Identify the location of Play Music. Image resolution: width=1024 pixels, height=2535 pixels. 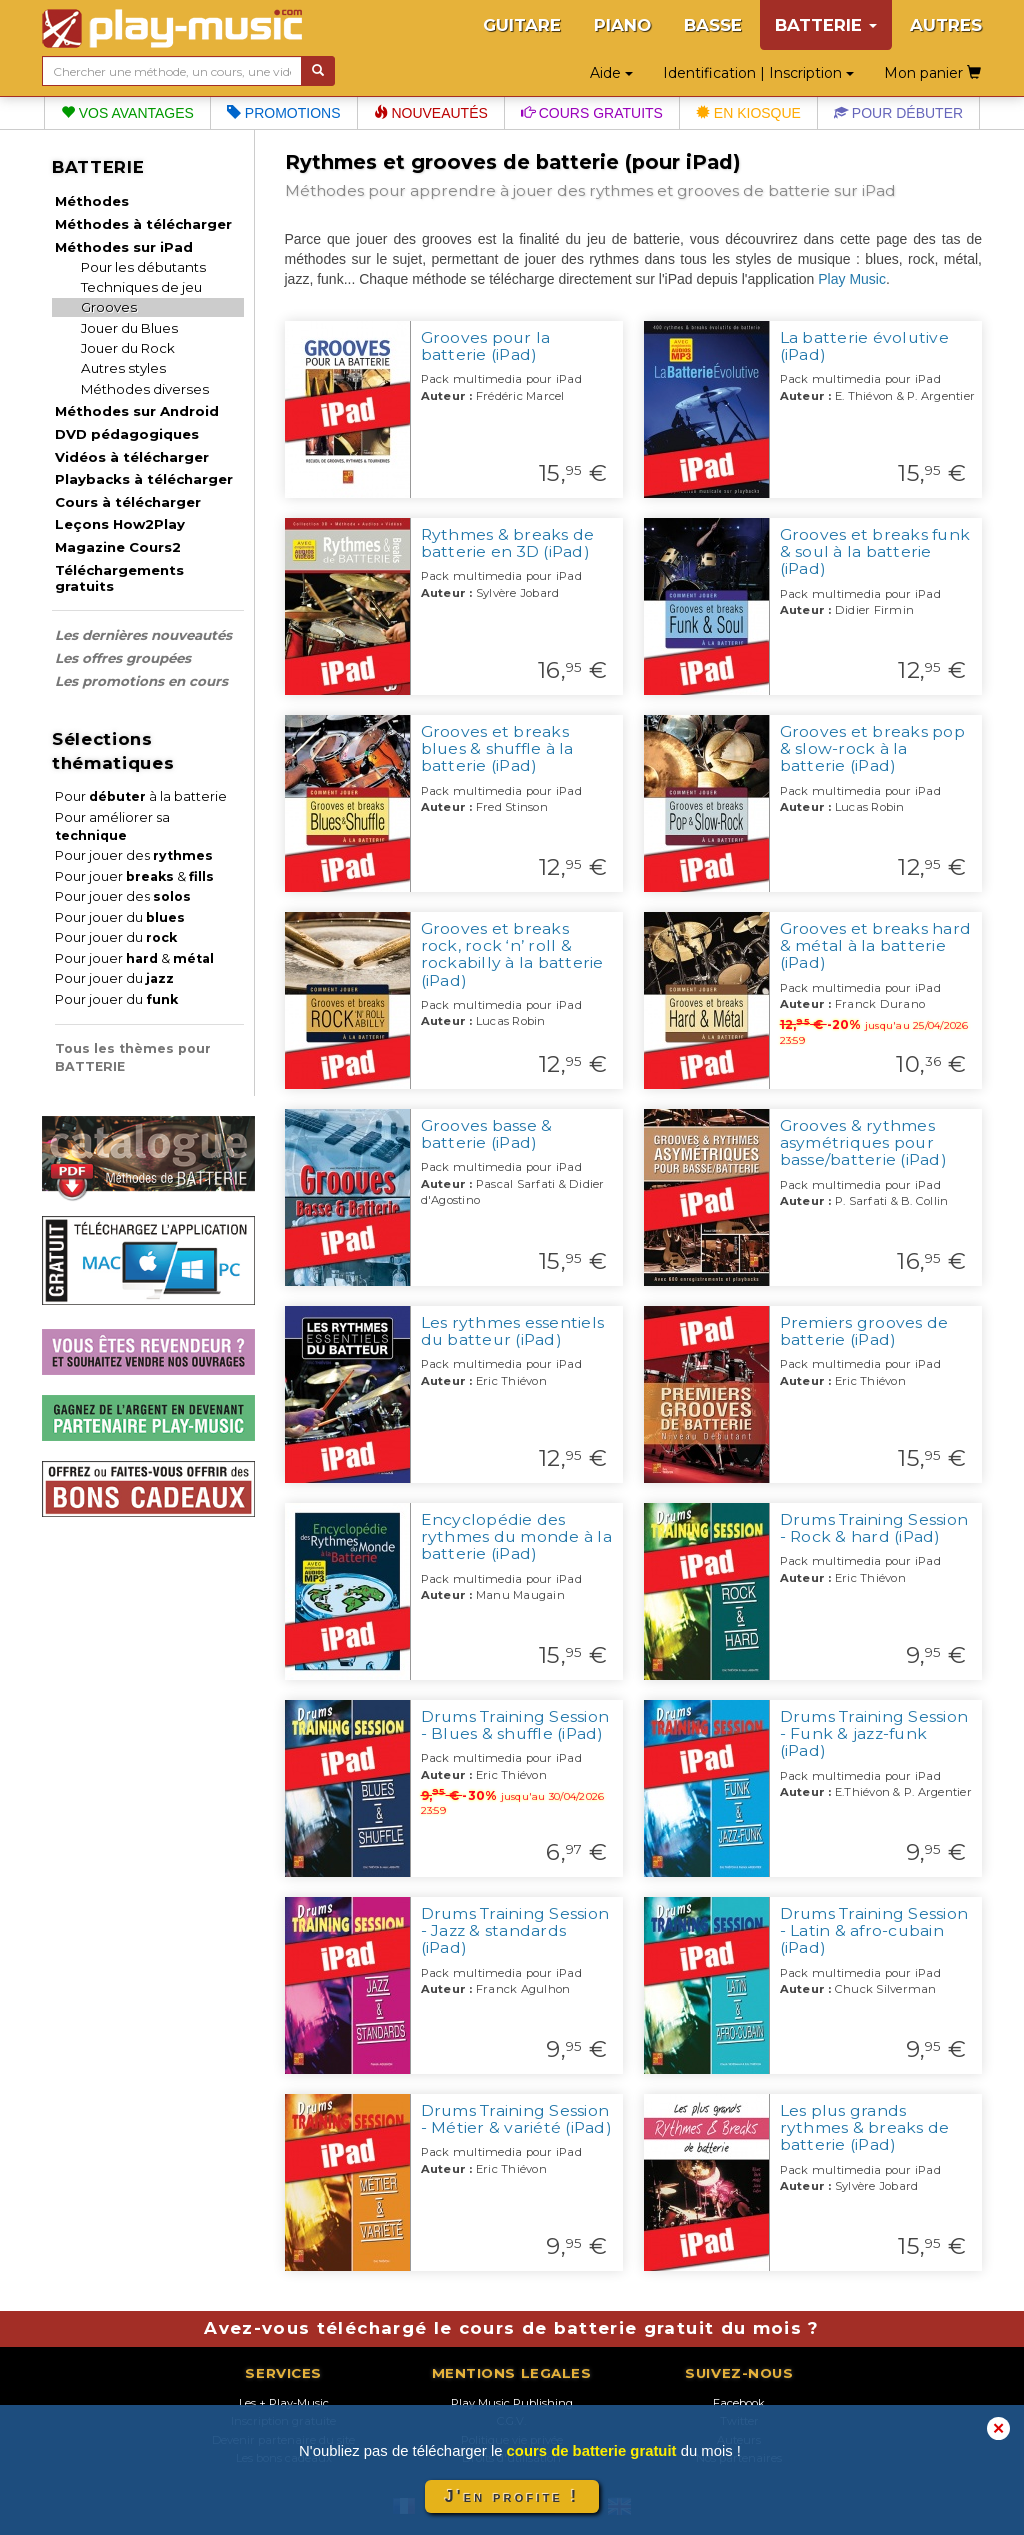
(852, 279).